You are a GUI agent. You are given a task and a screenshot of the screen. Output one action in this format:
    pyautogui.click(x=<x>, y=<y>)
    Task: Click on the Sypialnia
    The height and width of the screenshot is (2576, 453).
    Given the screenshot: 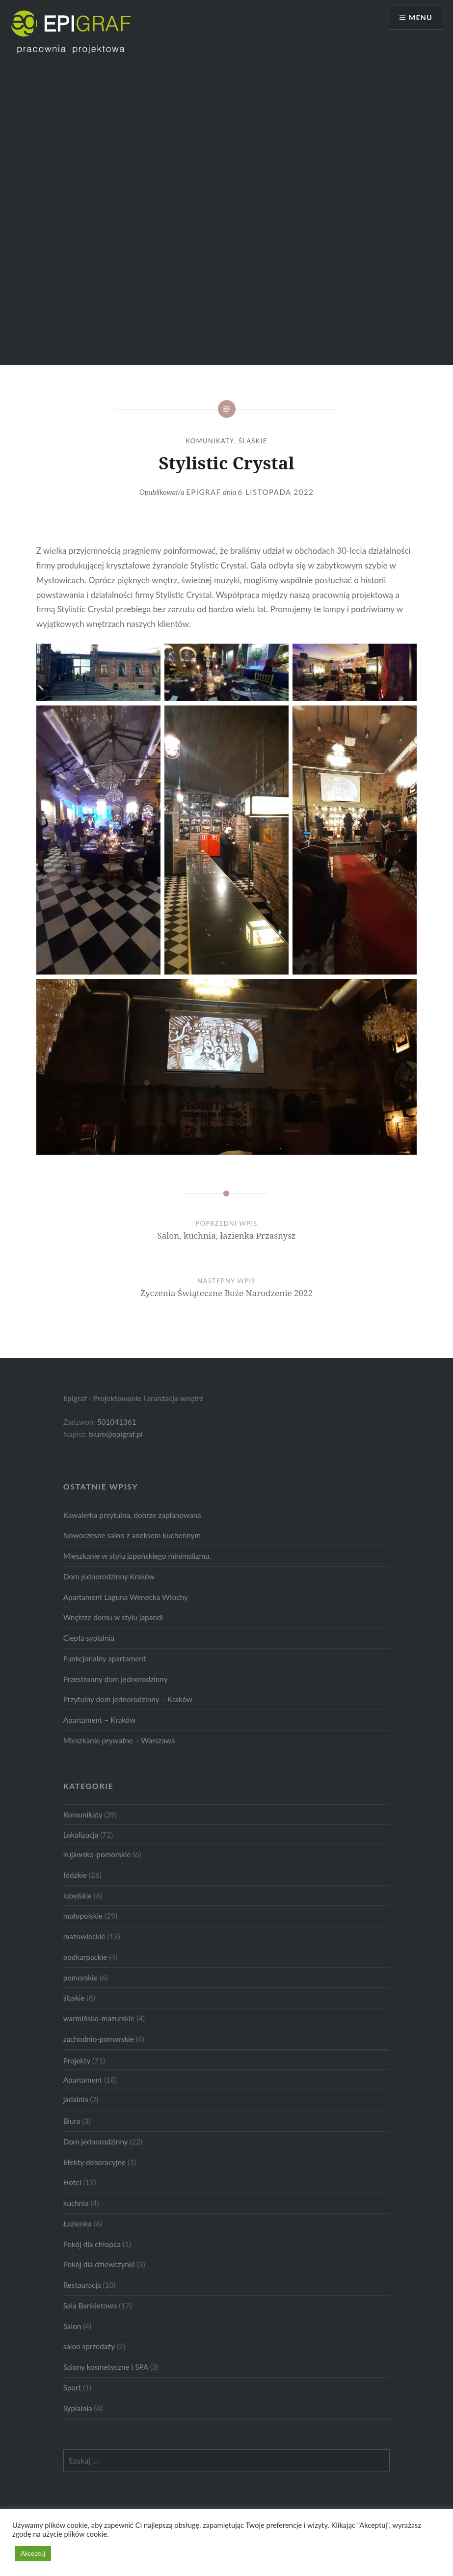 What is the action you would take?
    pyautogui.click(x=77, y=2408)
    